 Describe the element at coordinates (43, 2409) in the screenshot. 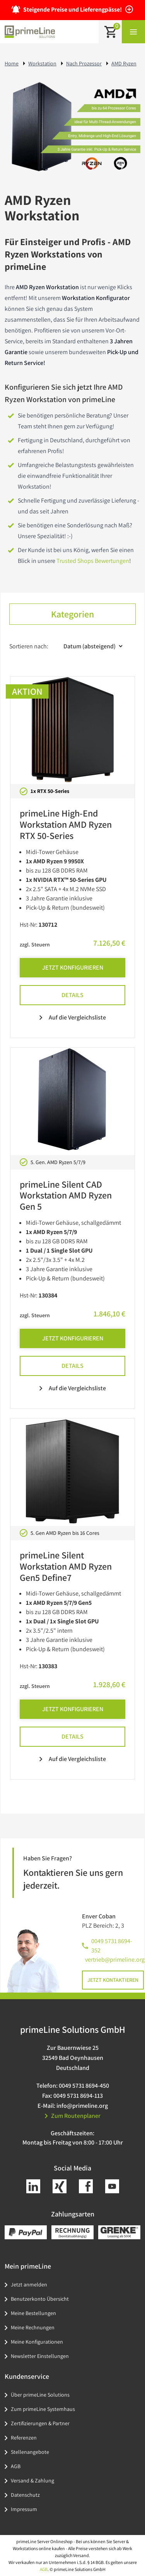

I see `Zum primeLine Systemhaus` at that location.